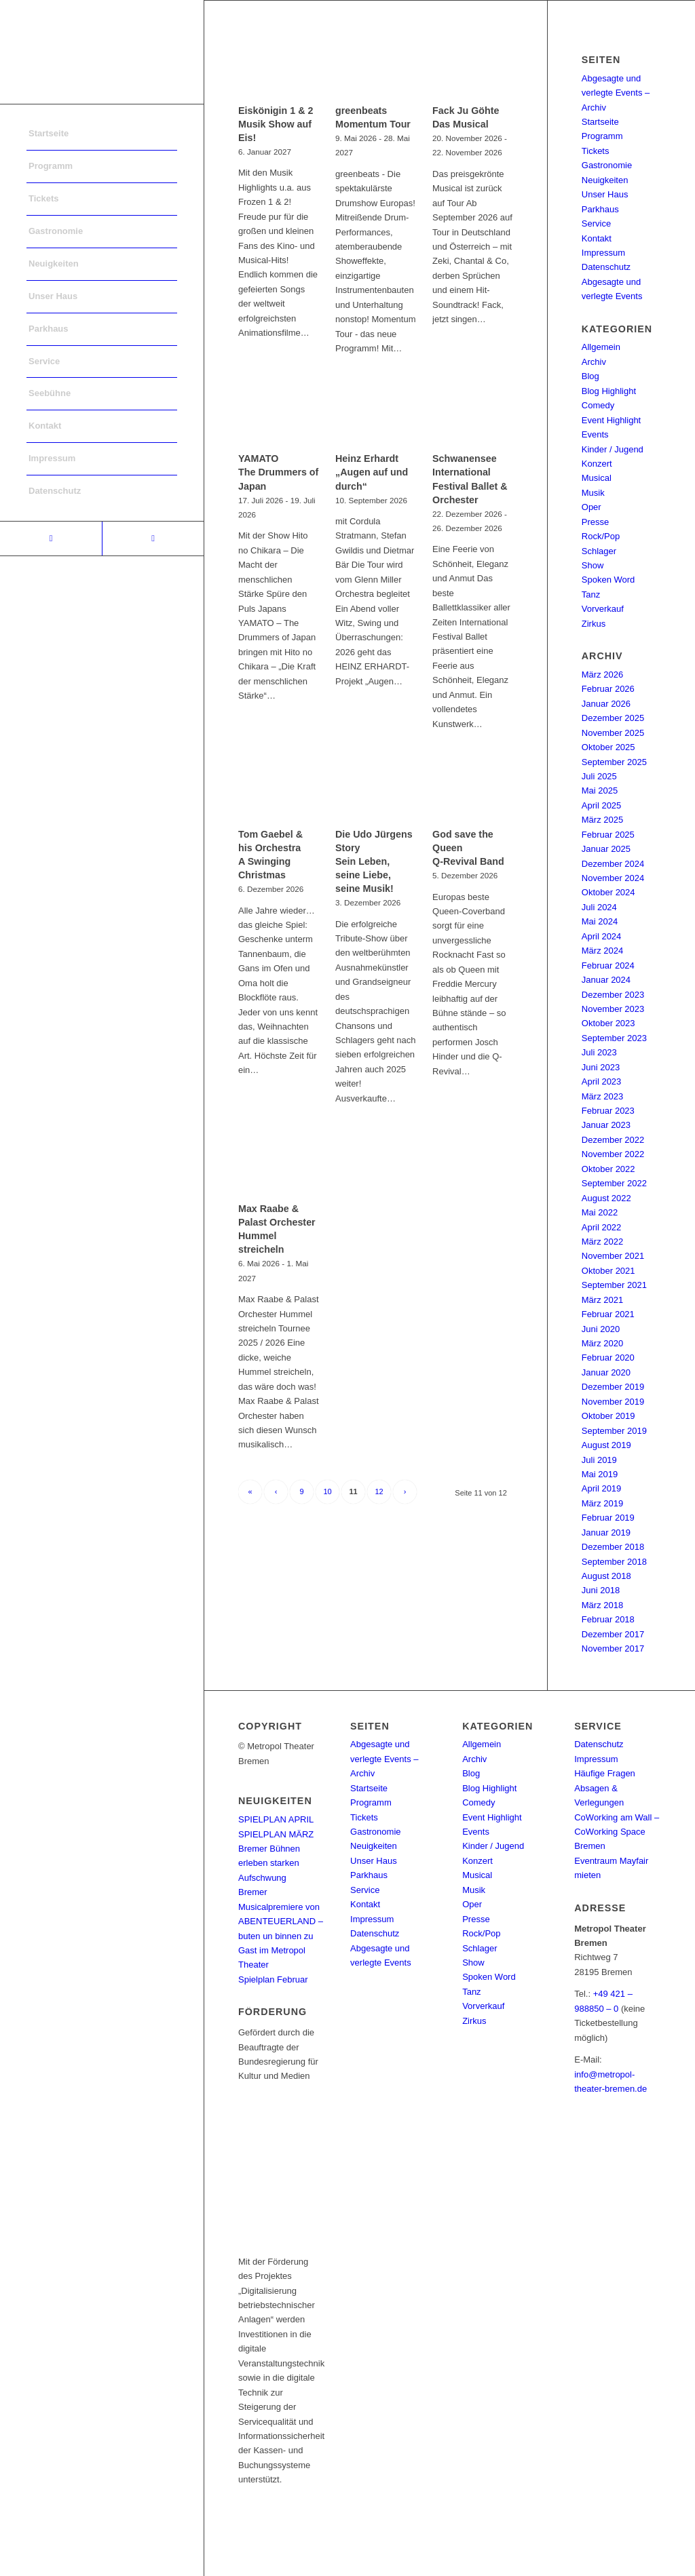  I want to click on August 2022, so click(606, 1198).